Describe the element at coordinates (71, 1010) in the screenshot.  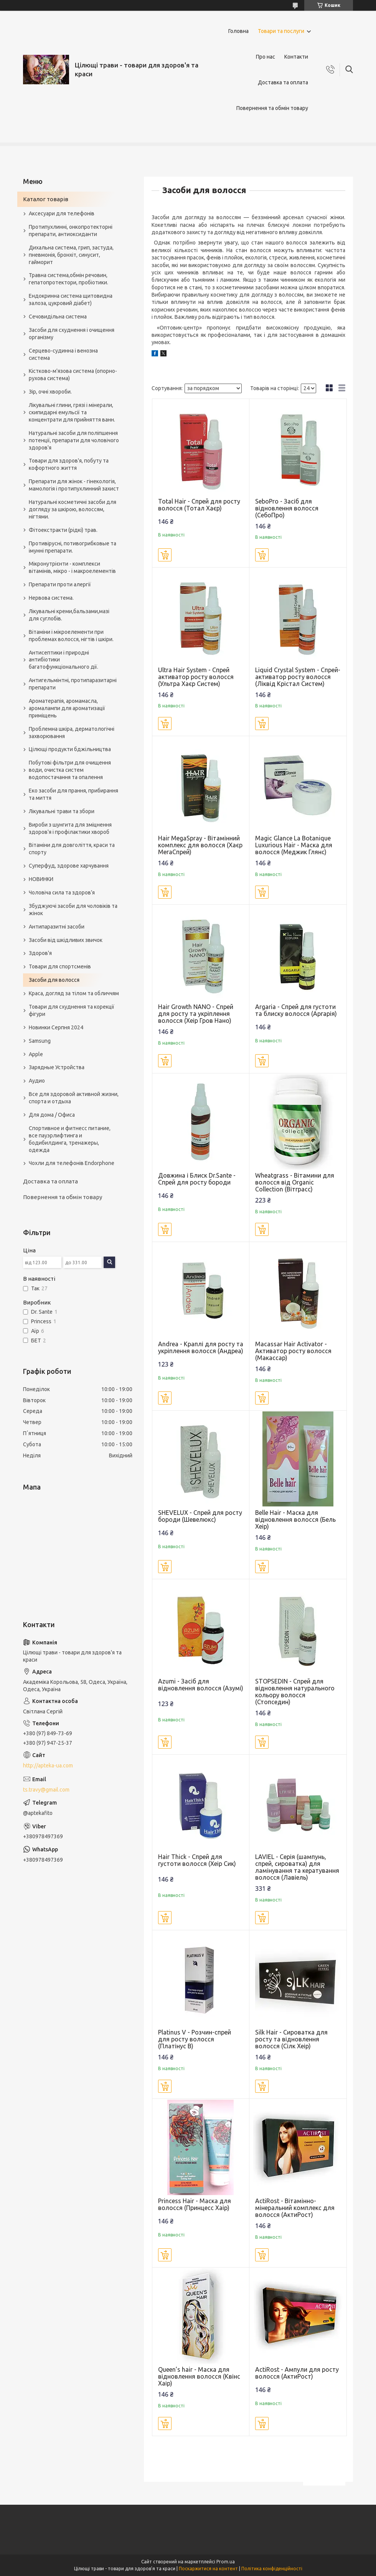
I see `Товари для схуднення та корекції фігури` at that location.